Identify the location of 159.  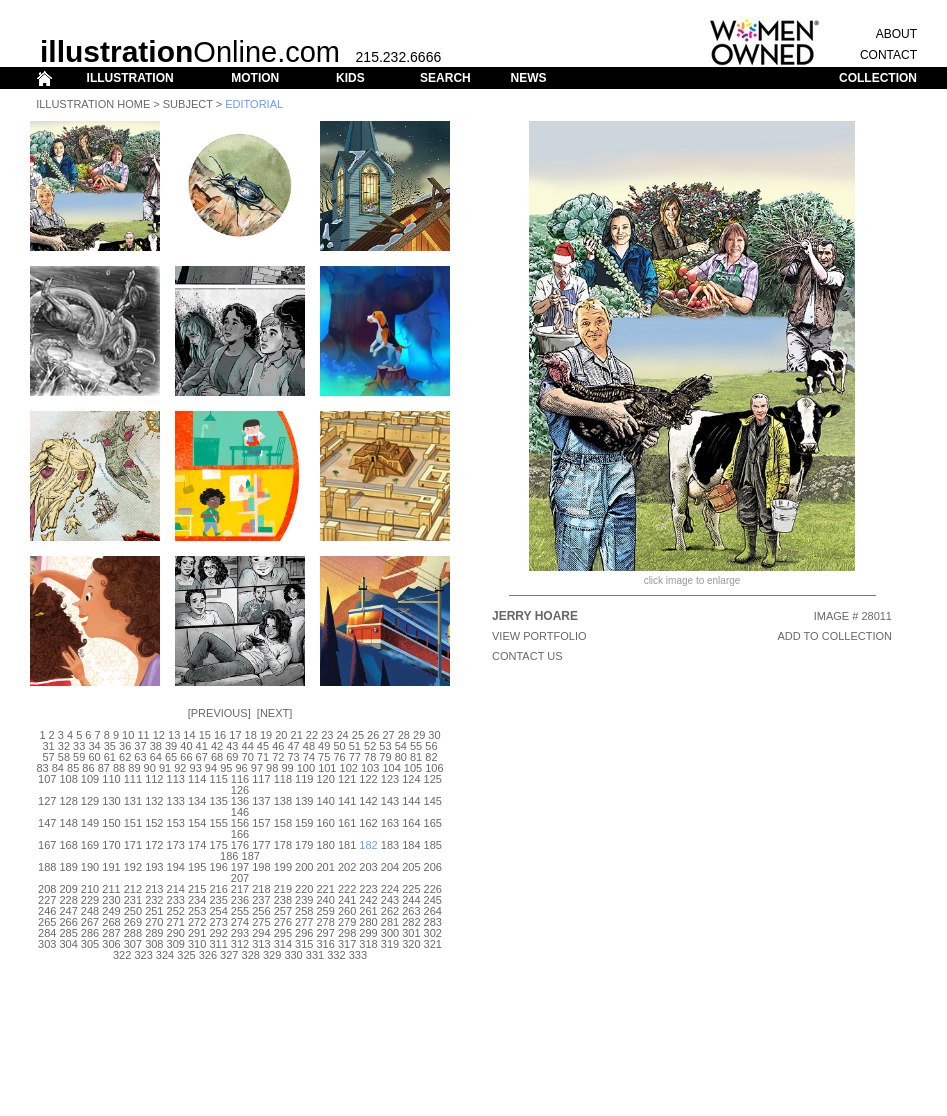
(304, 823).